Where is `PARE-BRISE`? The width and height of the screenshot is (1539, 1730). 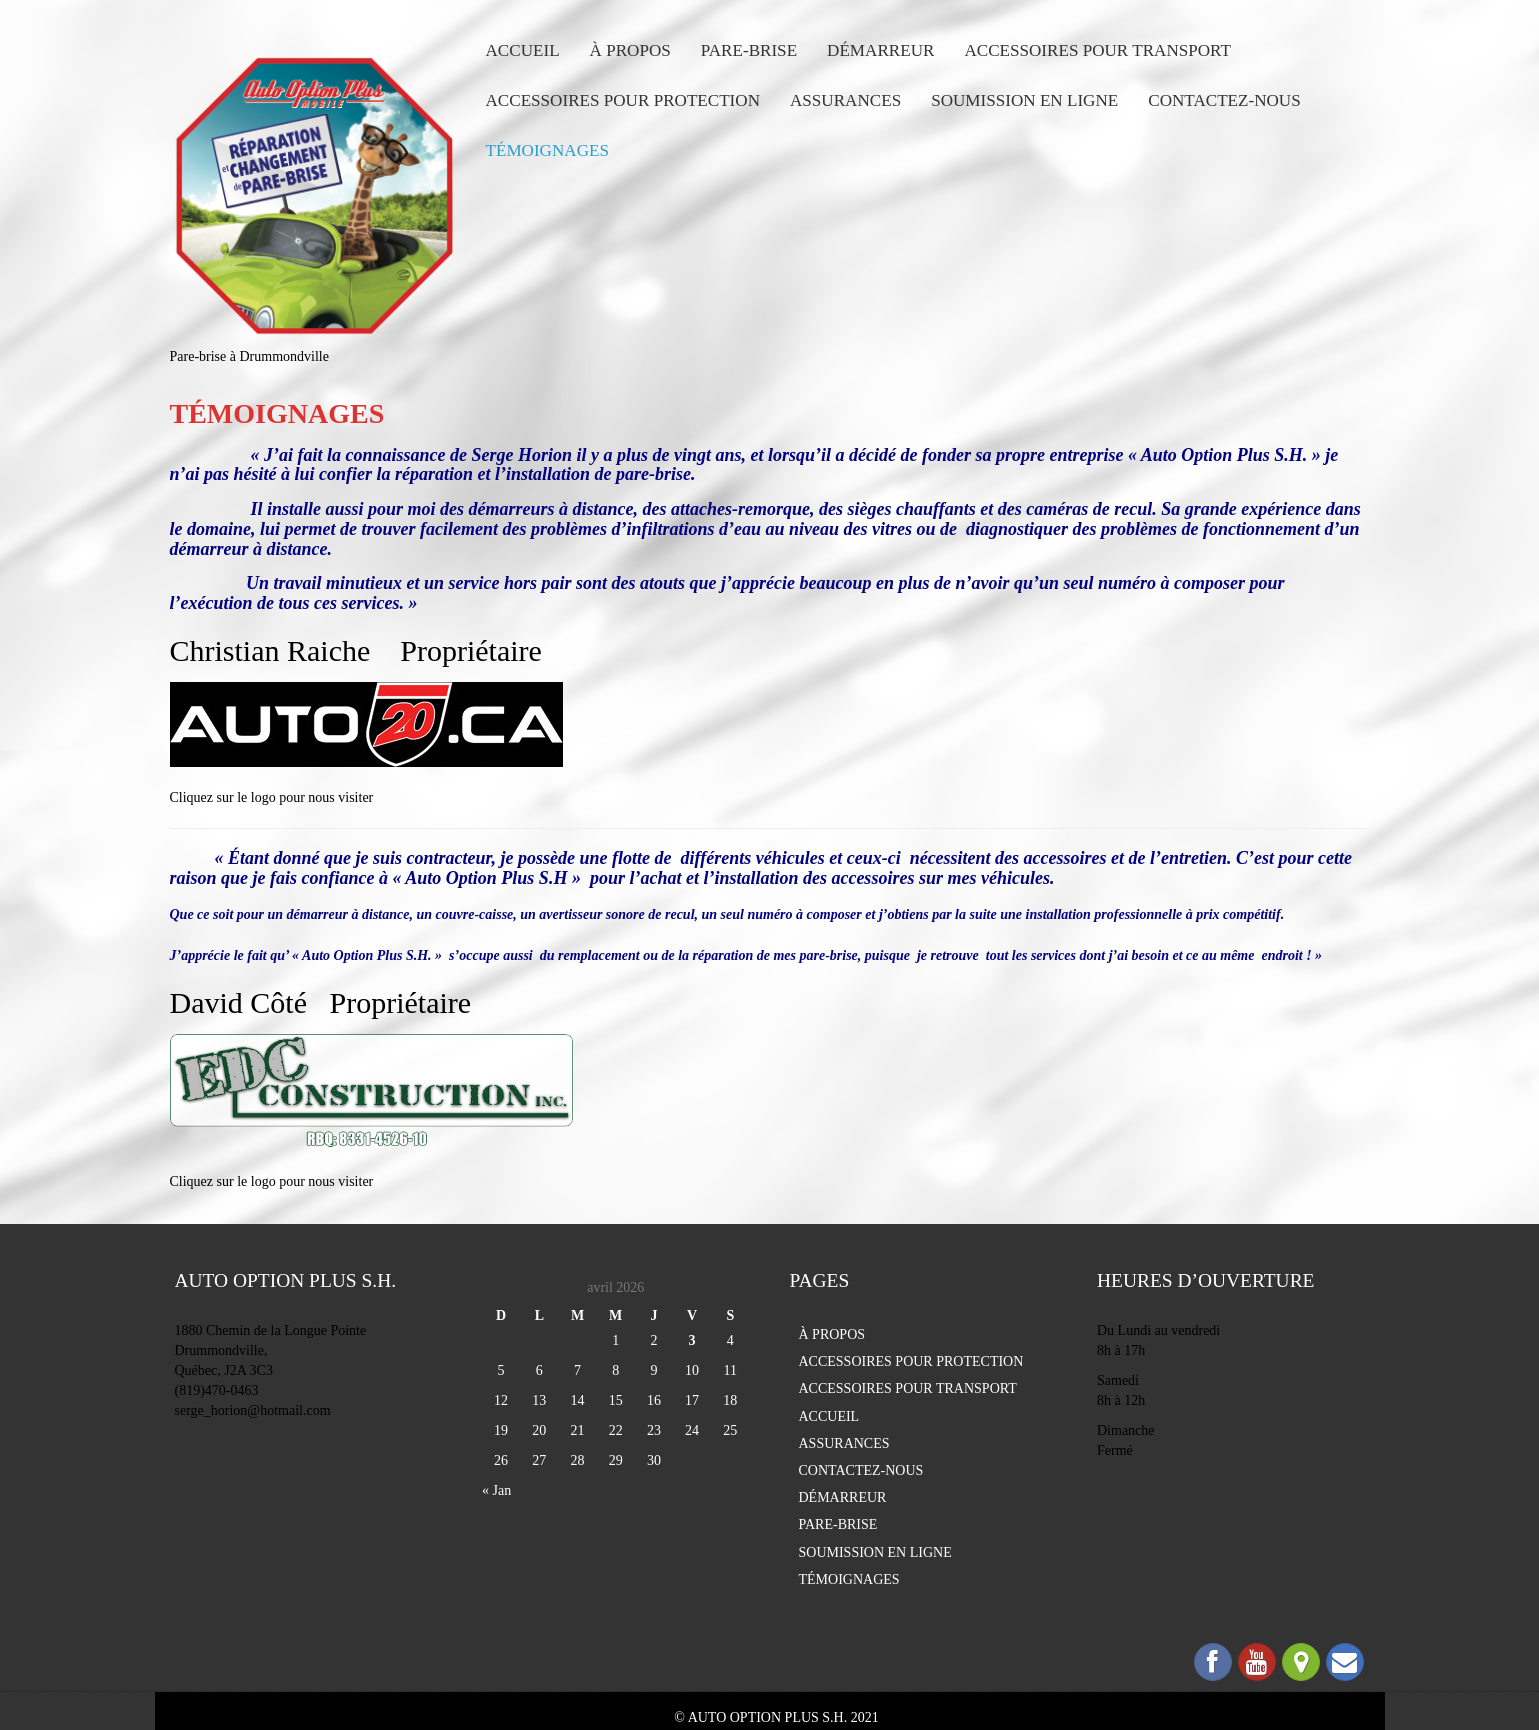 PARE-BRISE is located at coordinates (749, 50).